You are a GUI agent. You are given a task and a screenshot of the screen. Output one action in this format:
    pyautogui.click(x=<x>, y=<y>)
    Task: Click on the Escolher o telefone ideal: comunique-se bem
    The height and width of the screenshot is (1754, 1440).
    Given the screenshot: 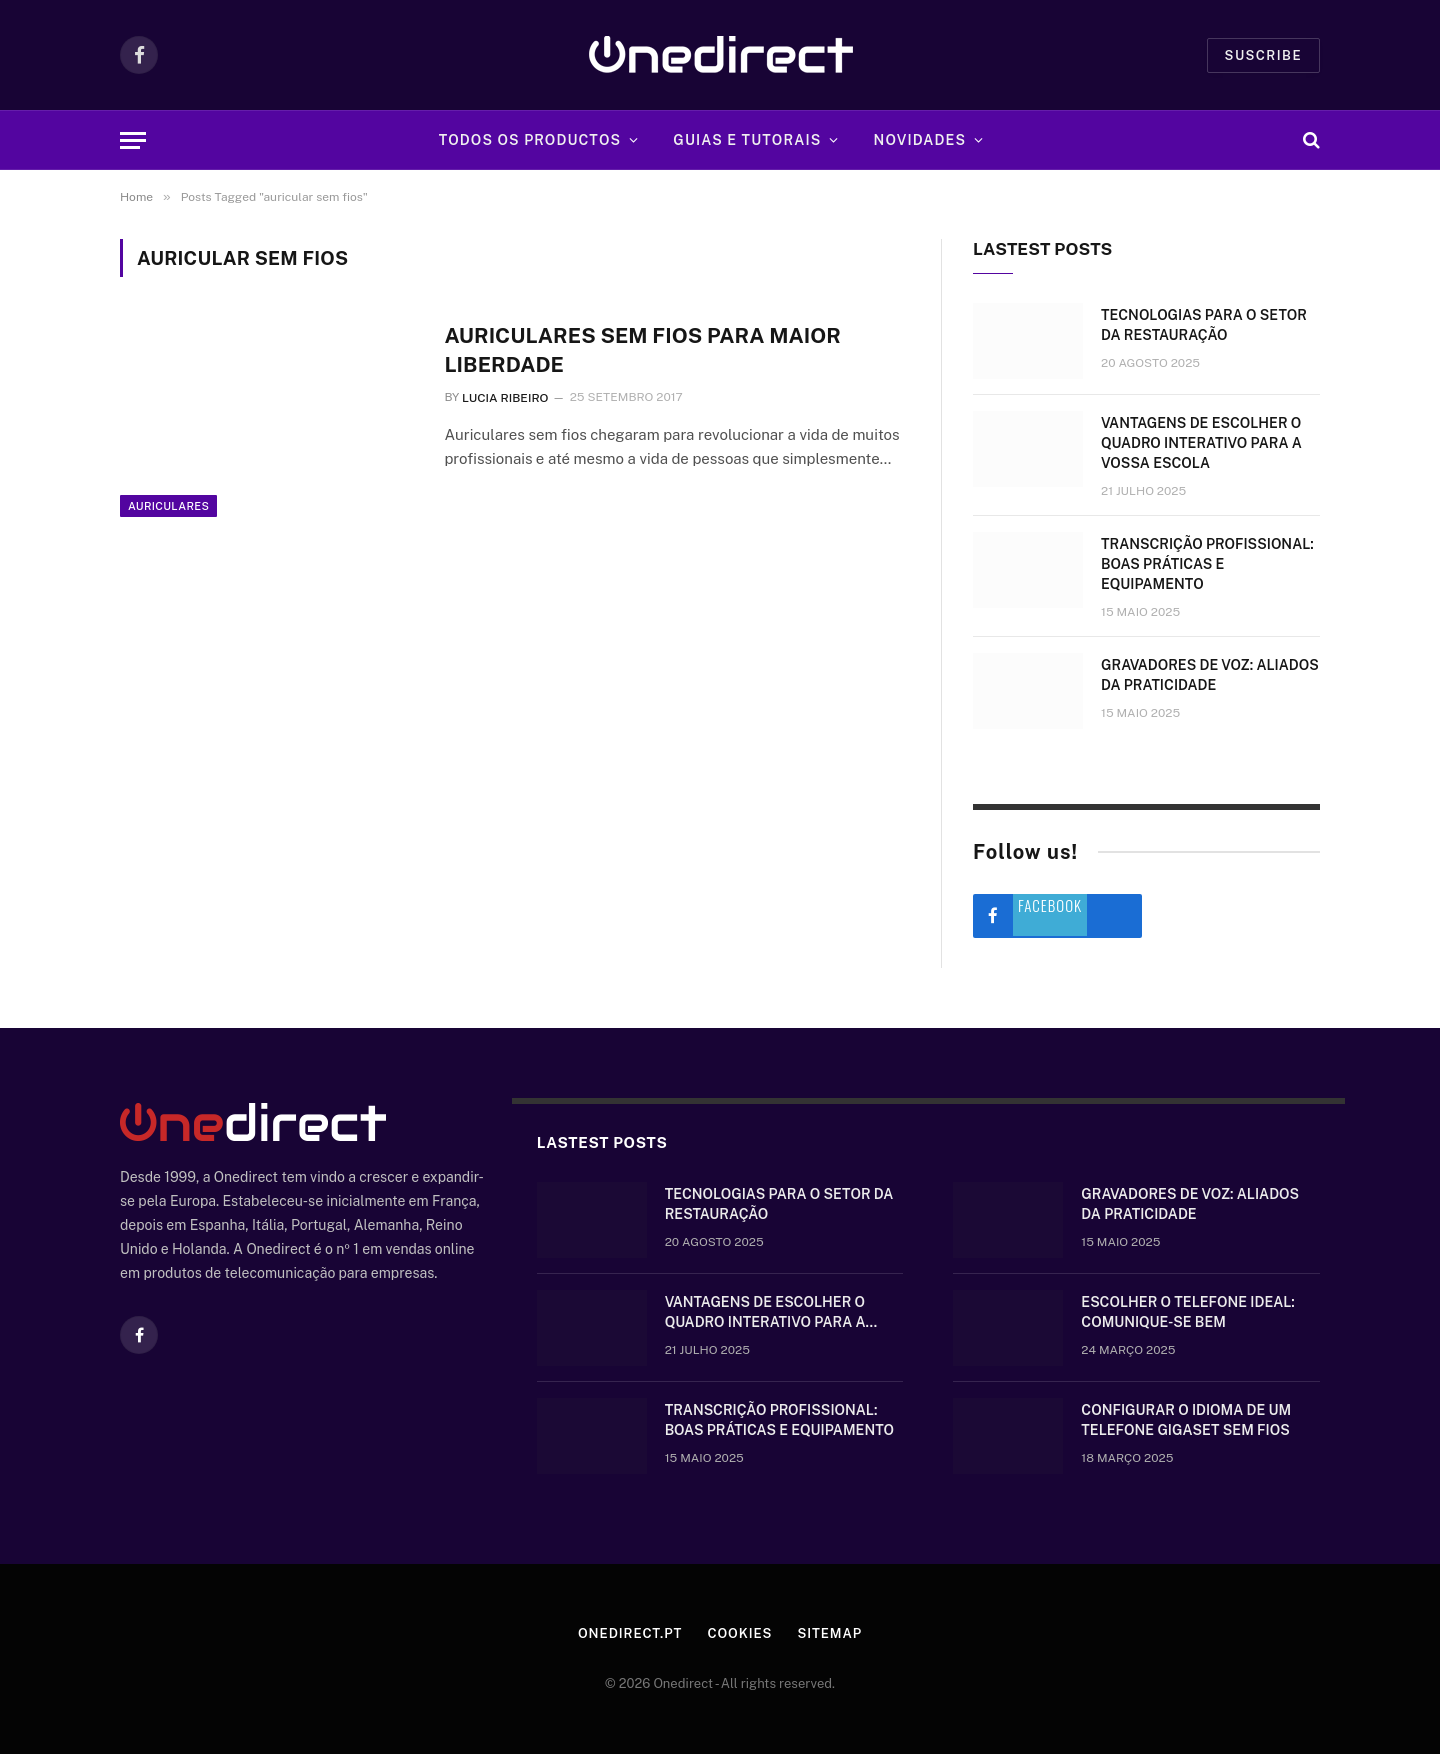 What is the action you would take?
    pyautogui.click(x=1187, y=1312)
    